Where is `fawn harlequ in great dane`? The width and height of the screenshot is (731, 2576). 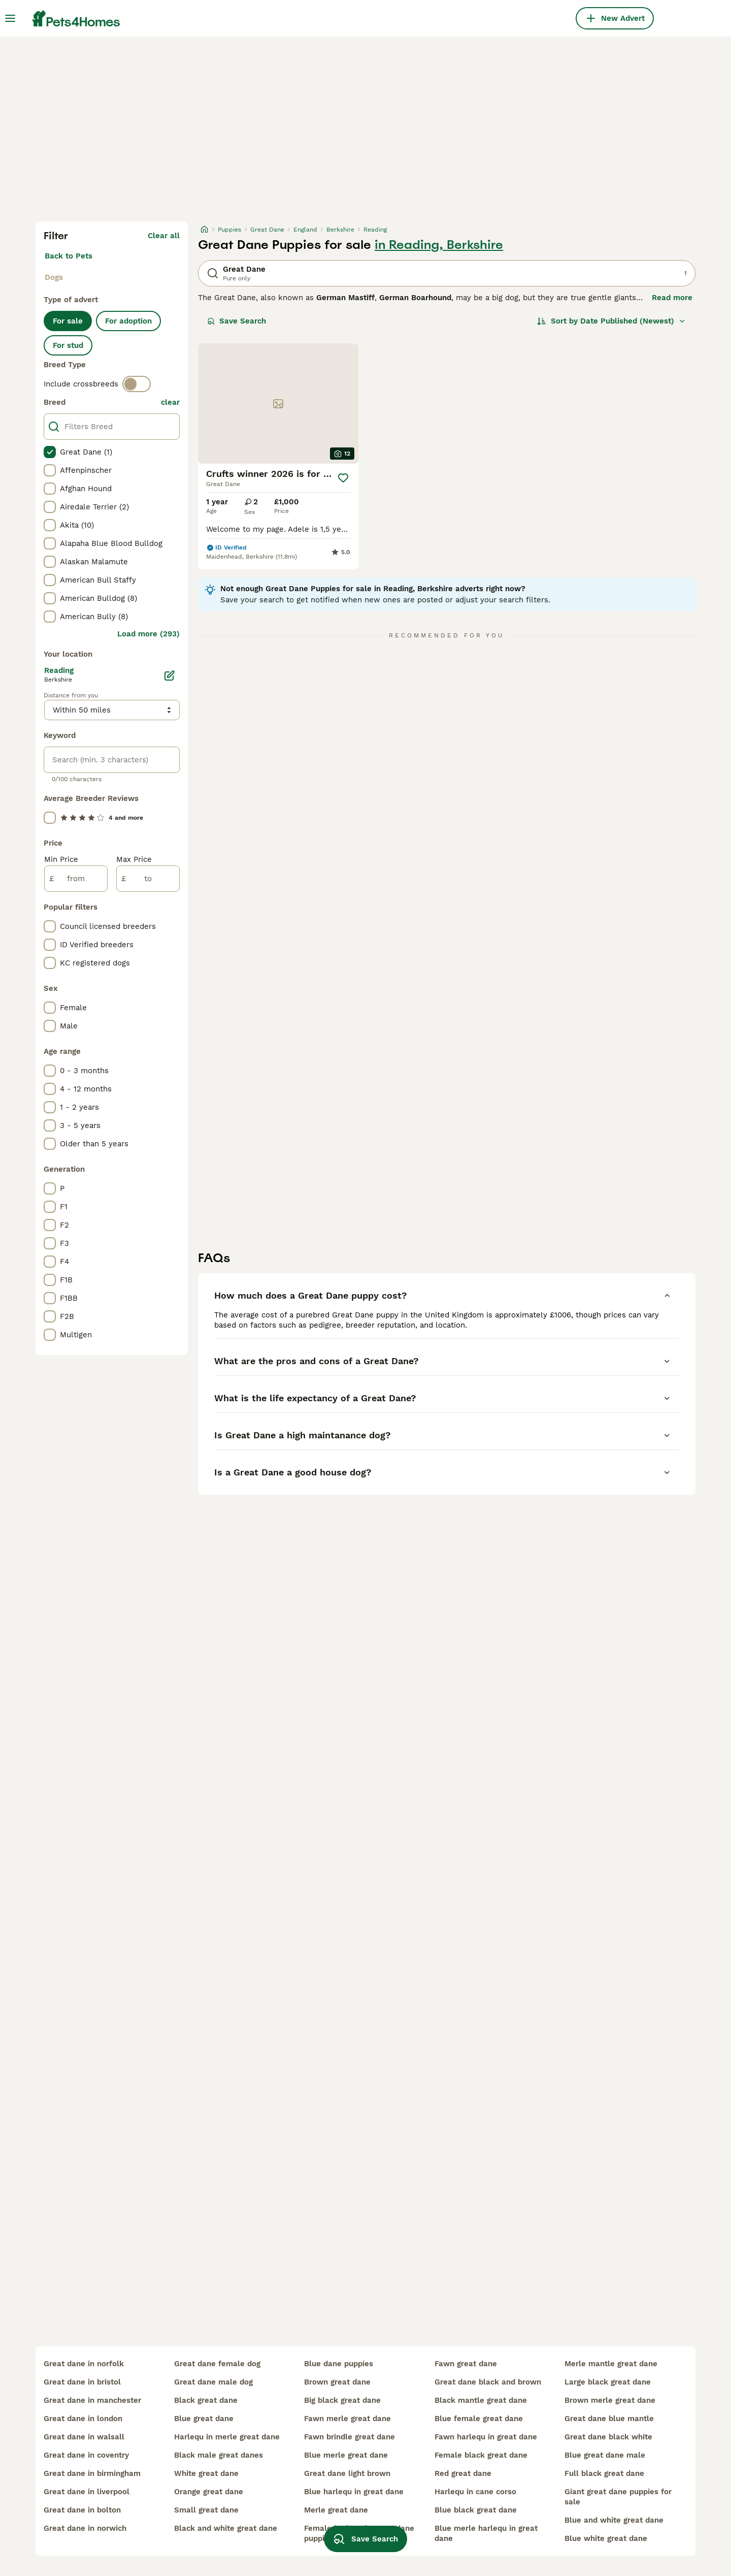 fawn harlequ in great dane is located at coordinates (486, 2436).